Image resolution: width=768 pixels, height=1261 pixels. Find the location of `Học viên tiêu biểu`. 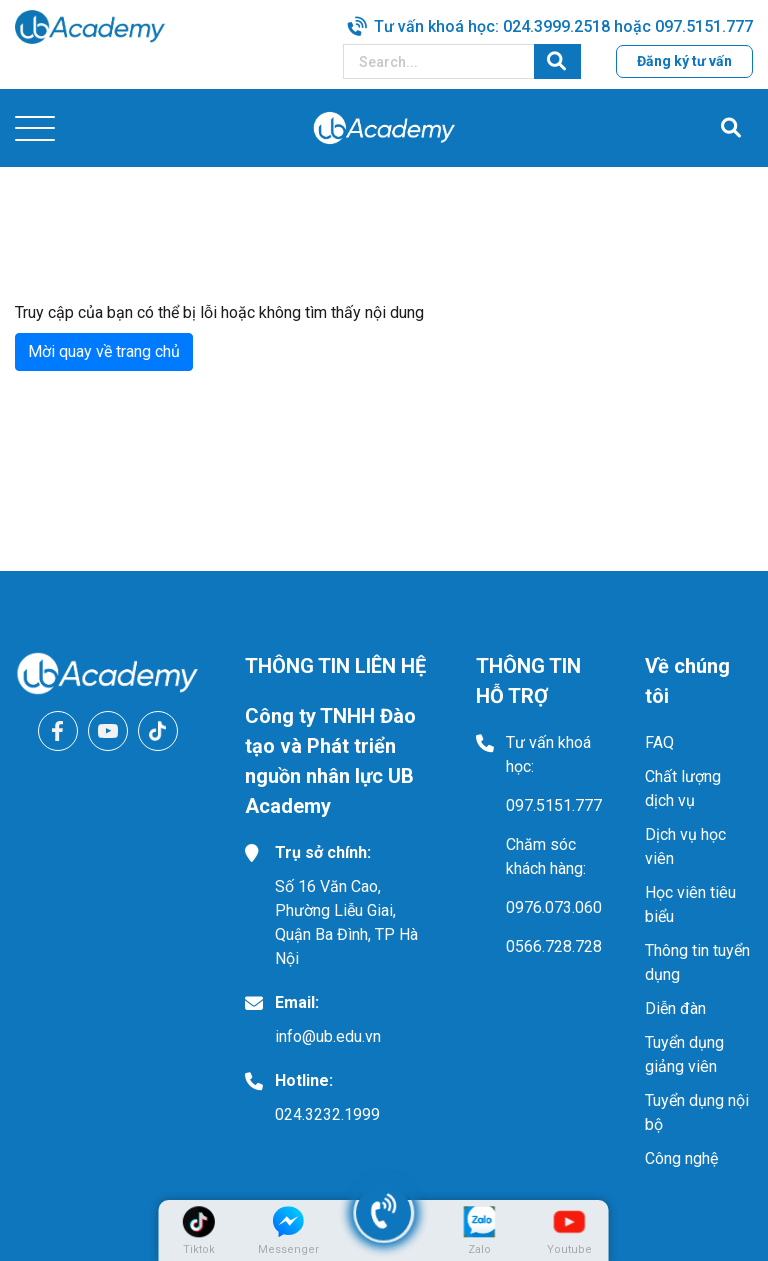

Học viên tiêu biểu is located at coordinates (690, 904).